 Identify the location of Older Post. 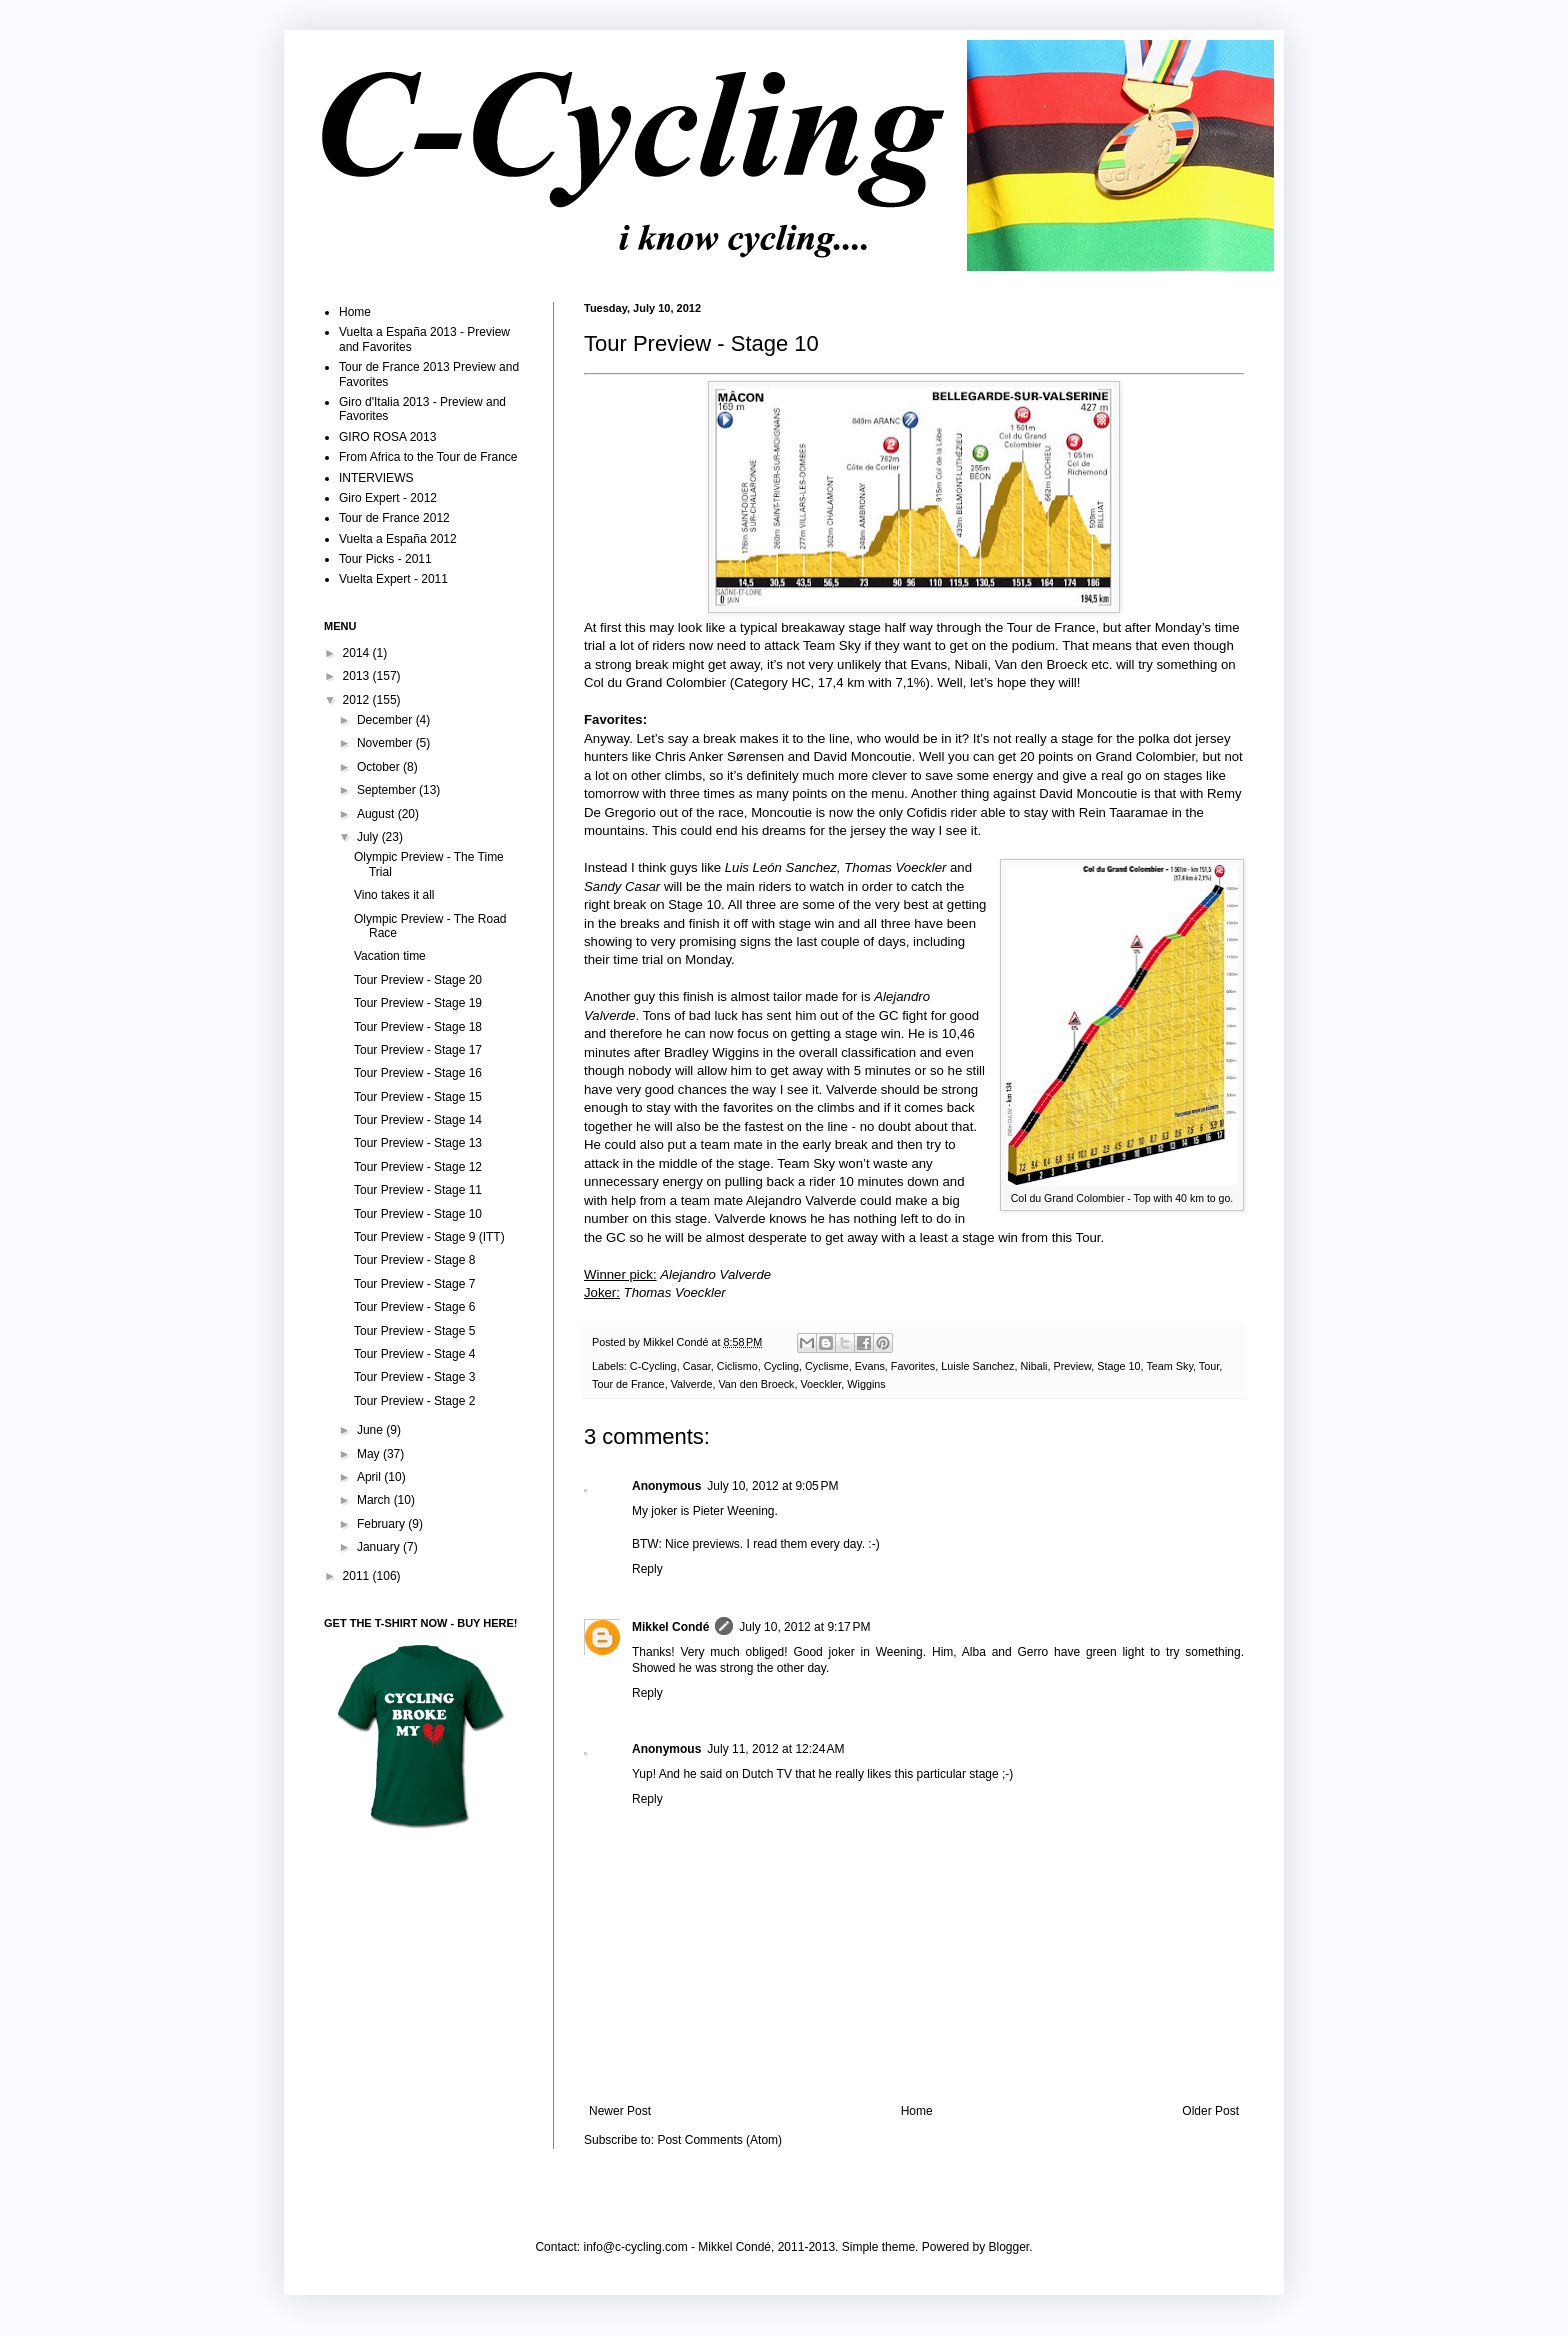
(1210, 2111).